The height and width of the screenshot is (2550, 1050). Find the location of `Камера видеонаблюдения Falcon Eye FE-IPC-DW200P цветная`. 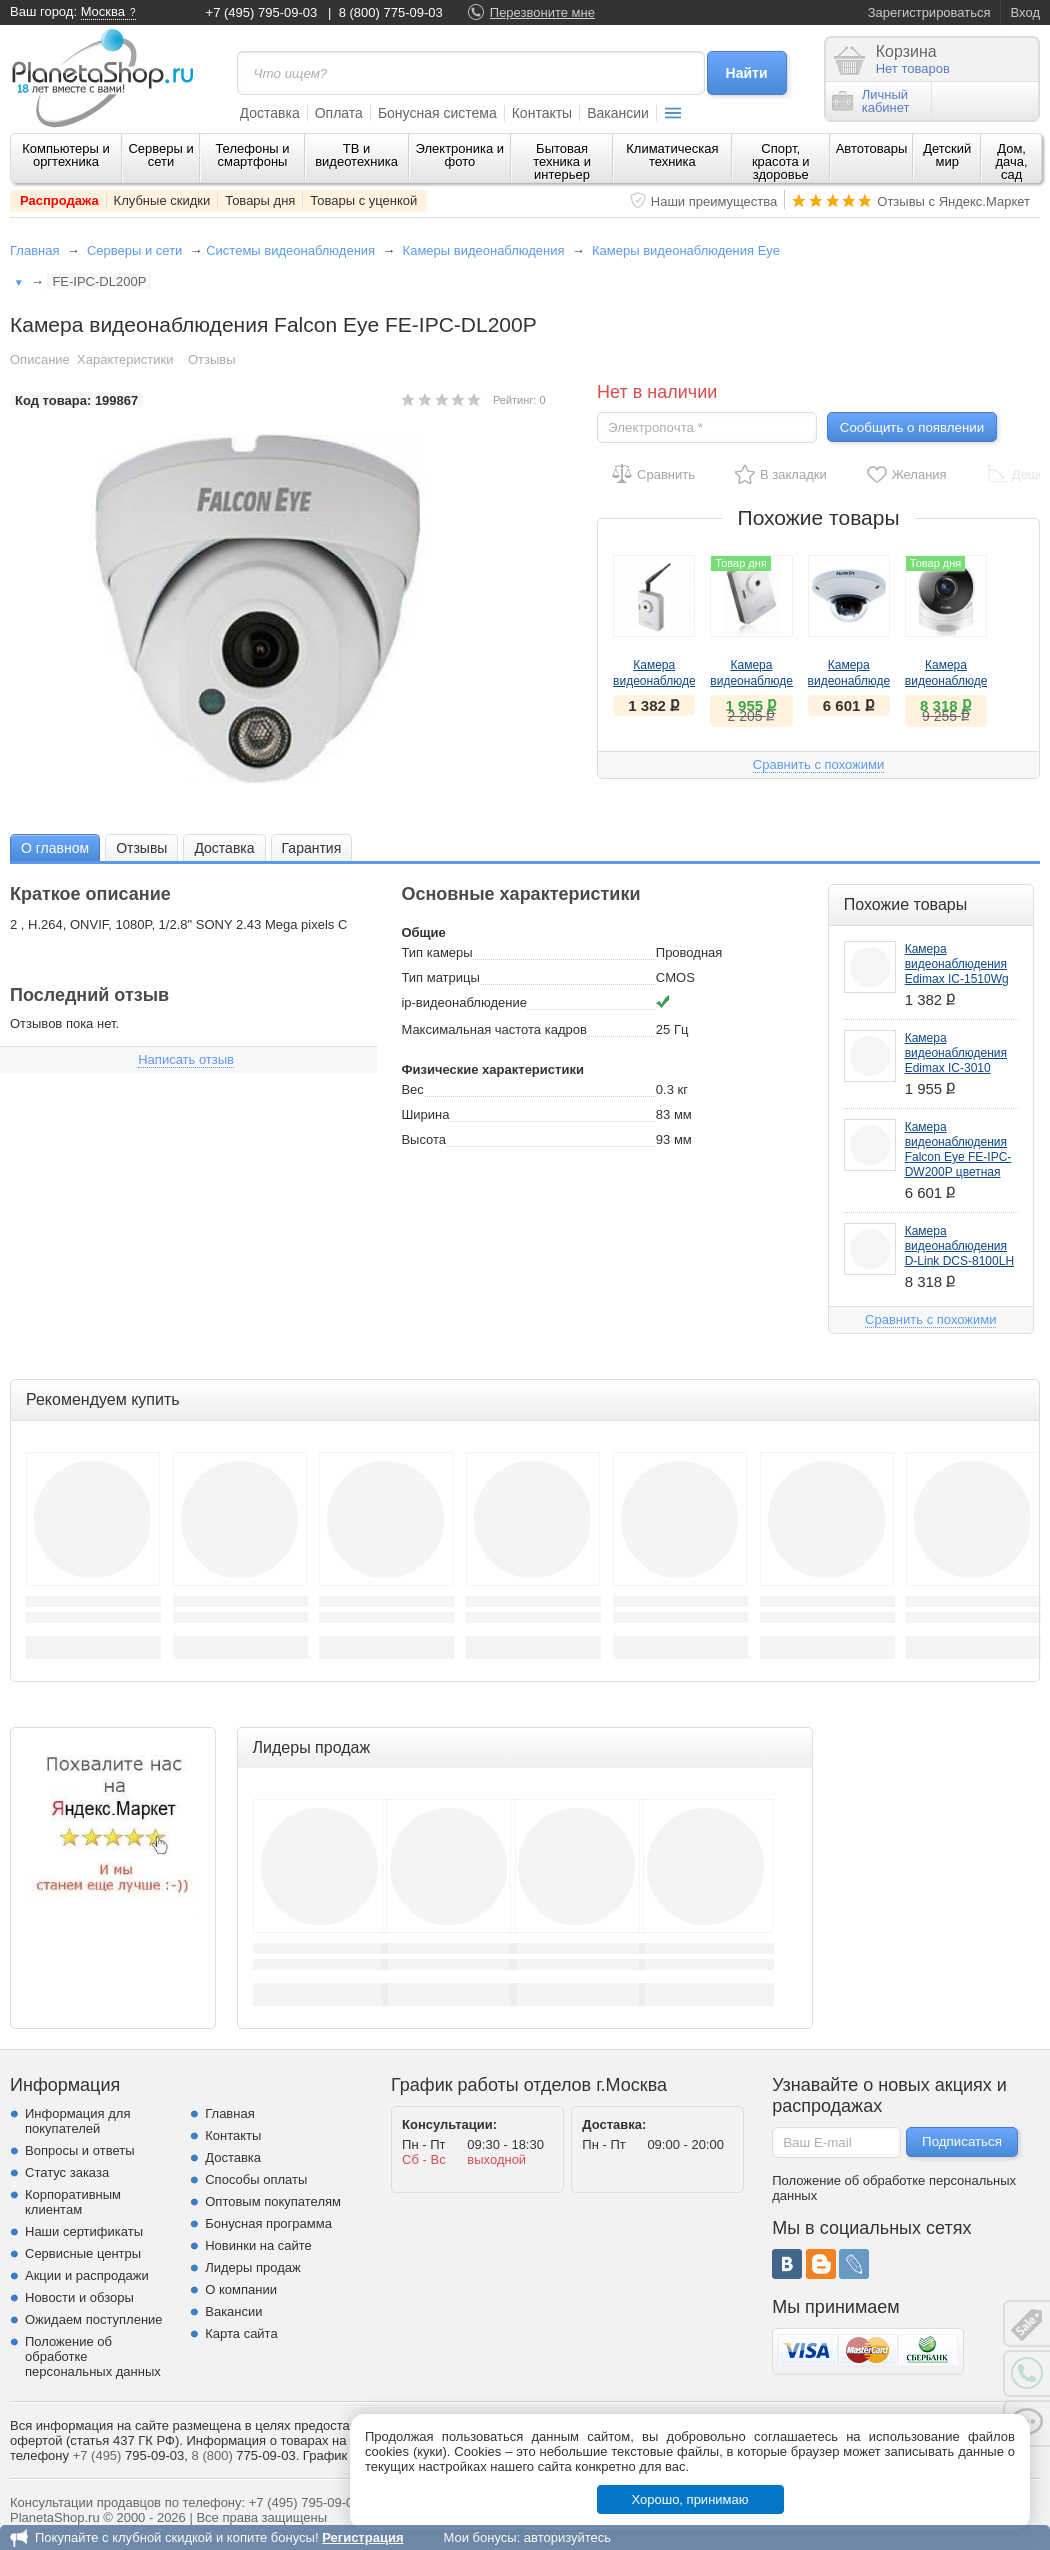

Камера видеонаблюдения Falcon Eye FE-IPC-DW200P цветная is located at coordinates (958, 1149).